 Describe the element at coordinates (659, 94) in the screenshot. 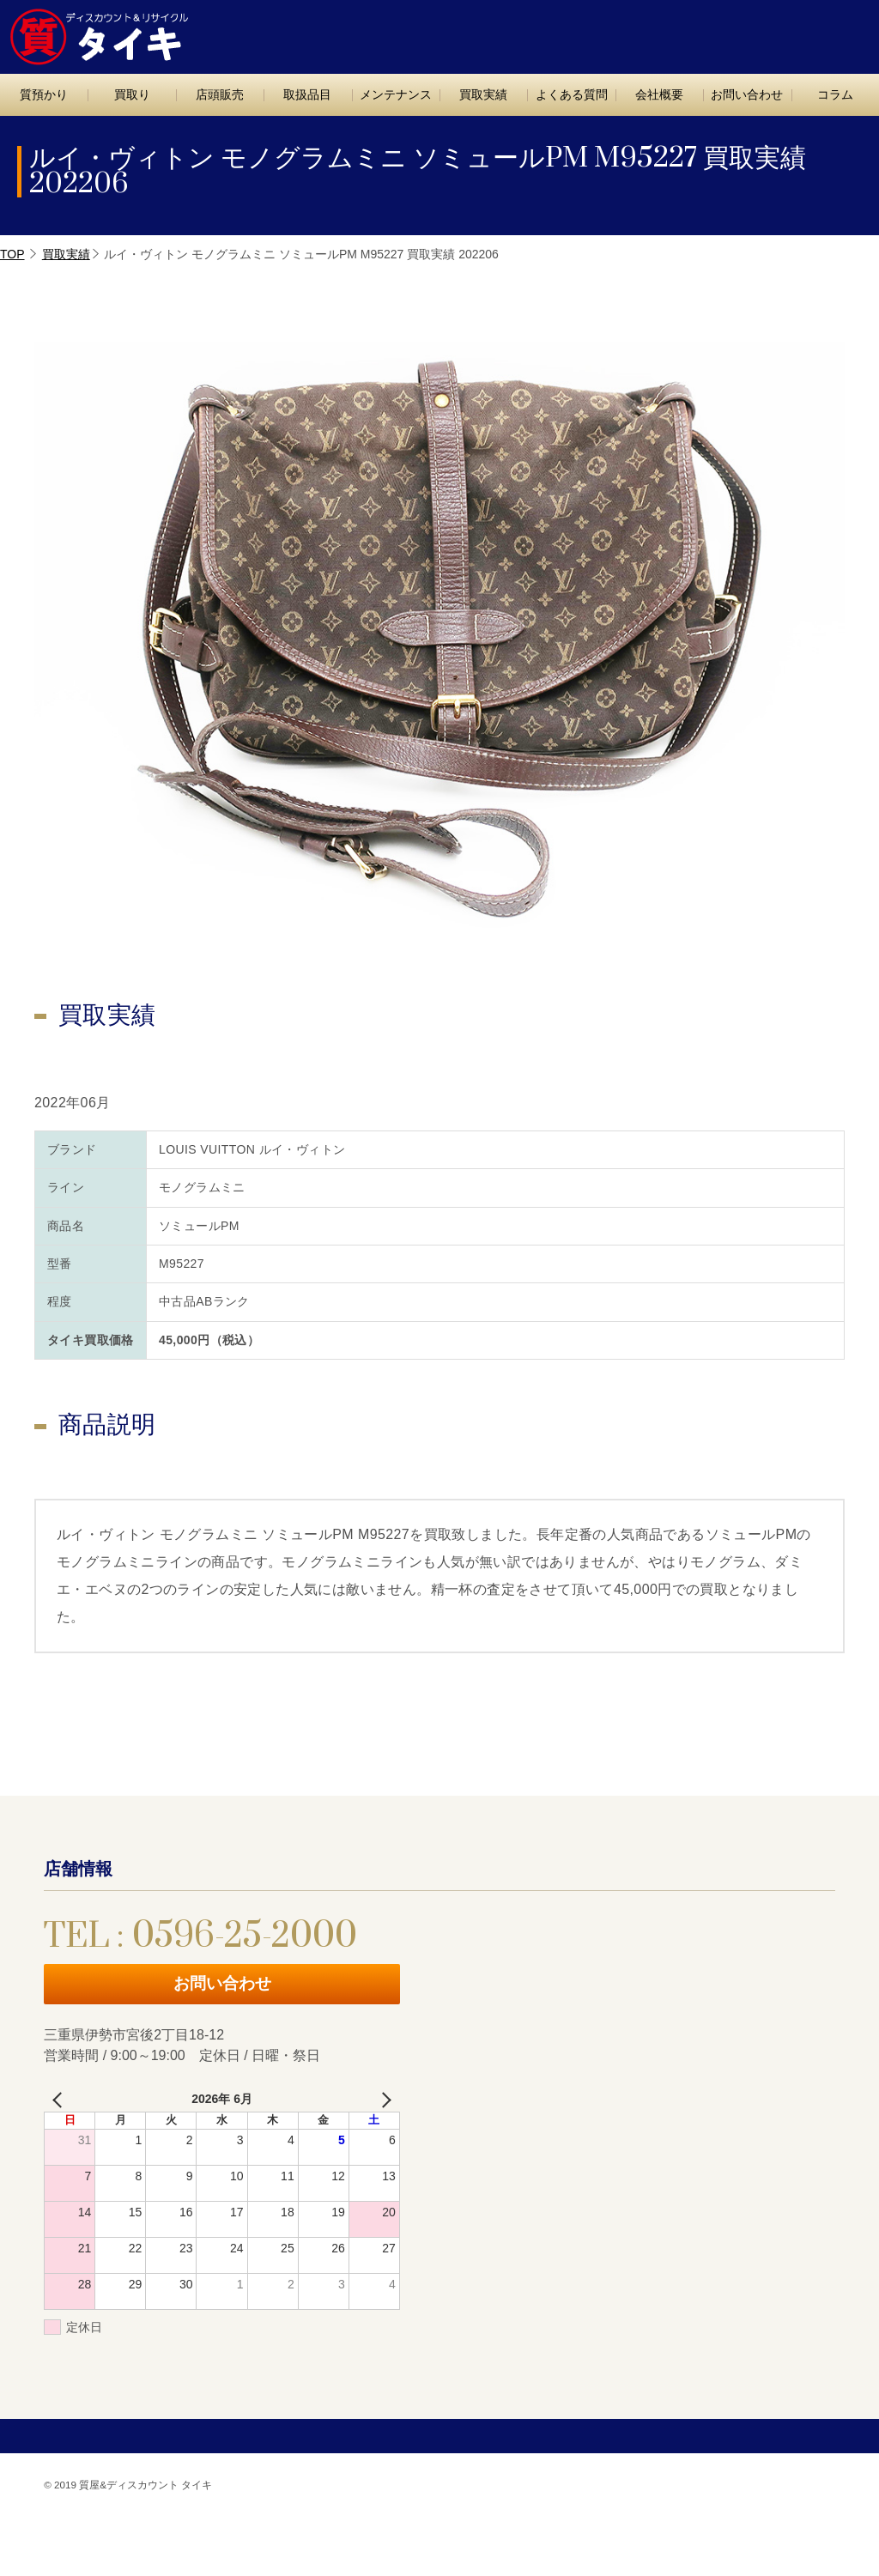

I see `会社概要` at that location.